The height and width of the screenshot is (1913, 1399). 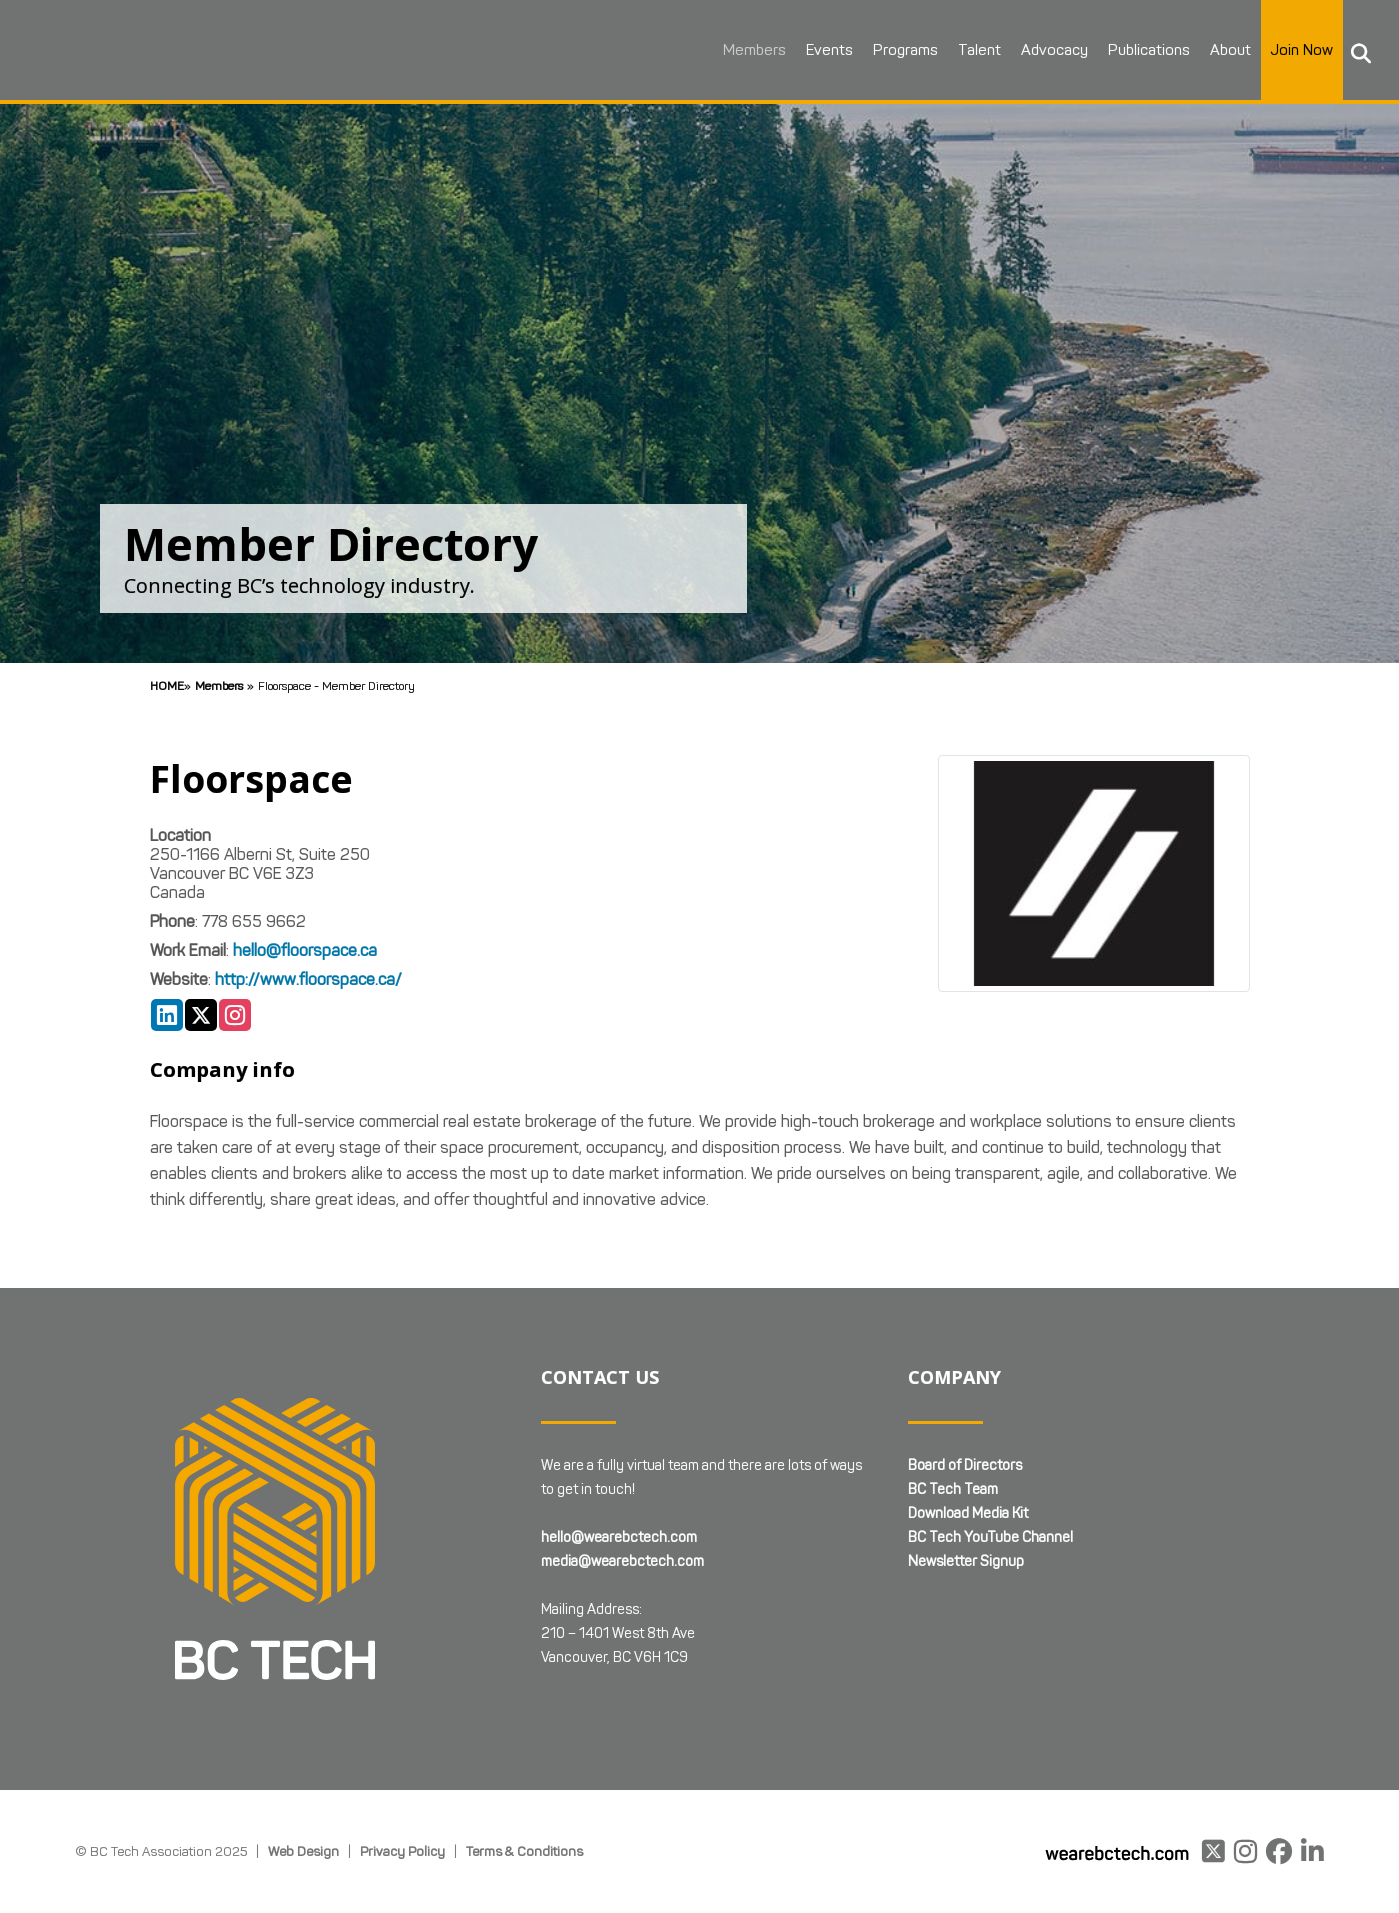 What do you see at coordinates (966, 1561) in the screenshot?
I see `Newsletter Signup` at bounding box center [966, 1561].